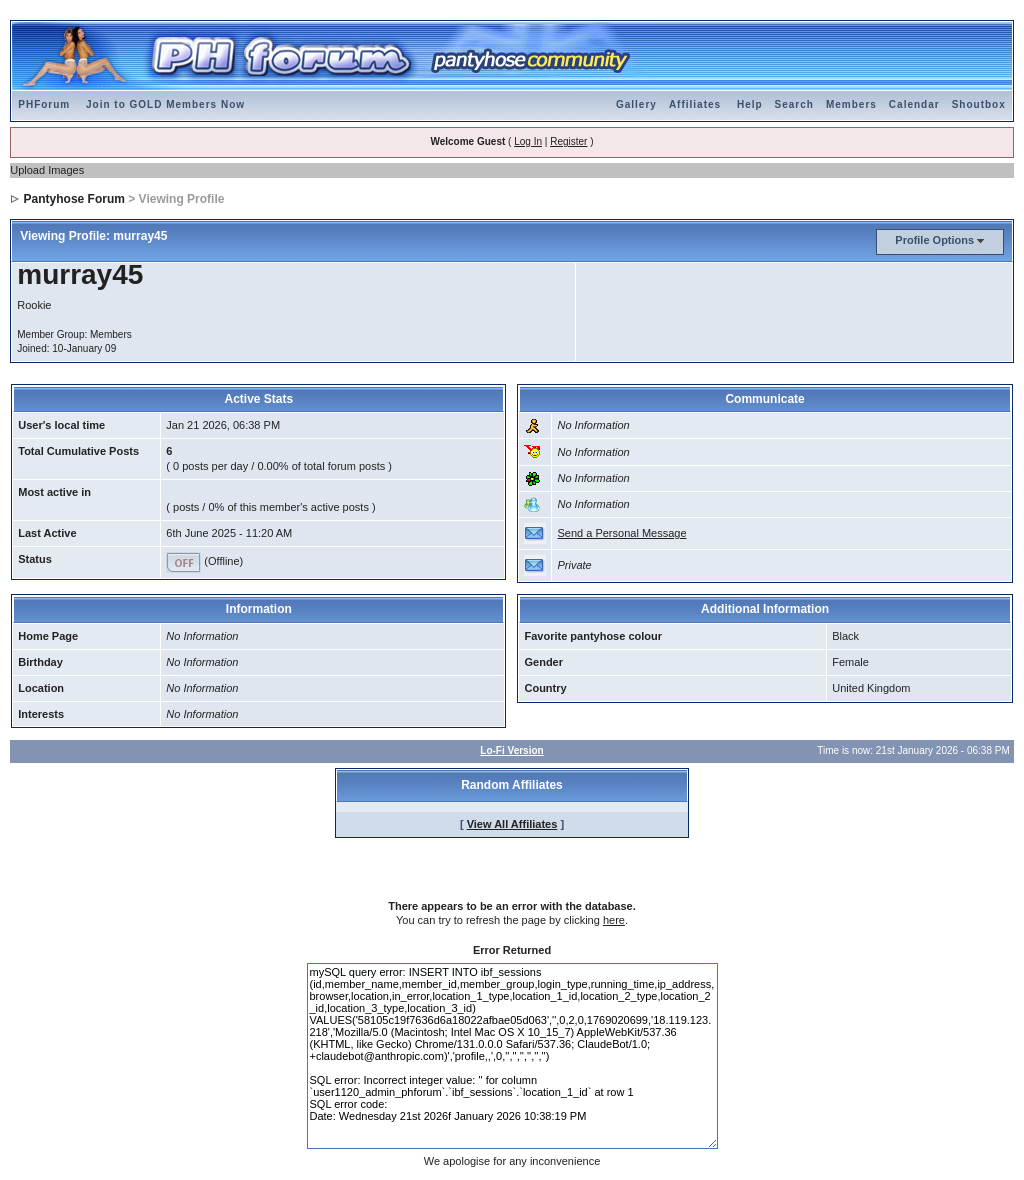 The width and height of the screenshot is (1024, 1180). Describe the element at coordinates (528, 141) in the screenshot. I see `Log In` at that location.